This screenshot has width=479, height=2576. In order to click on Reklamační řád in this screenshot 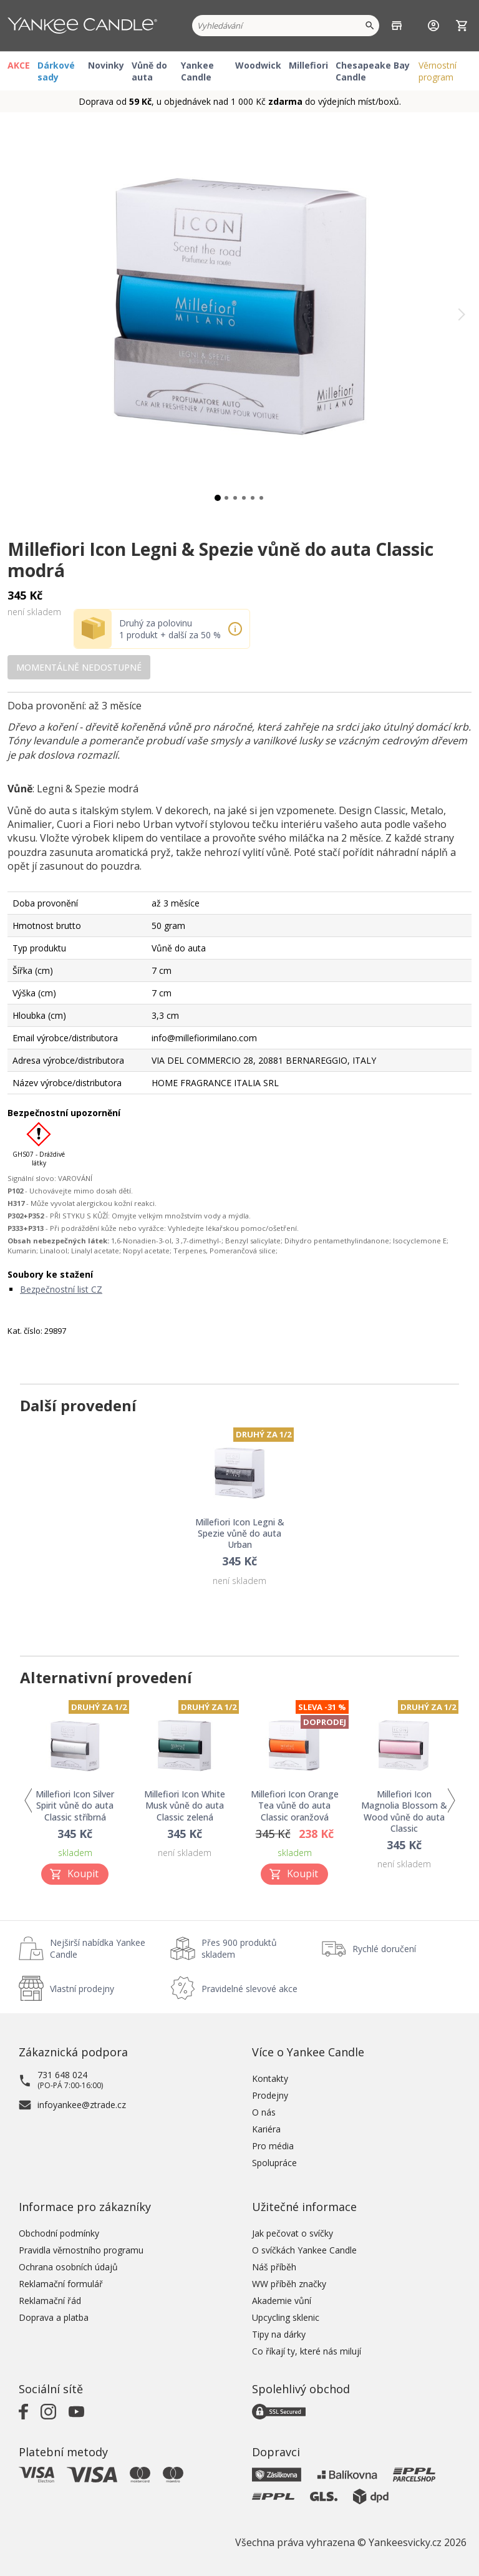, I will do `click(50, 2300)`.